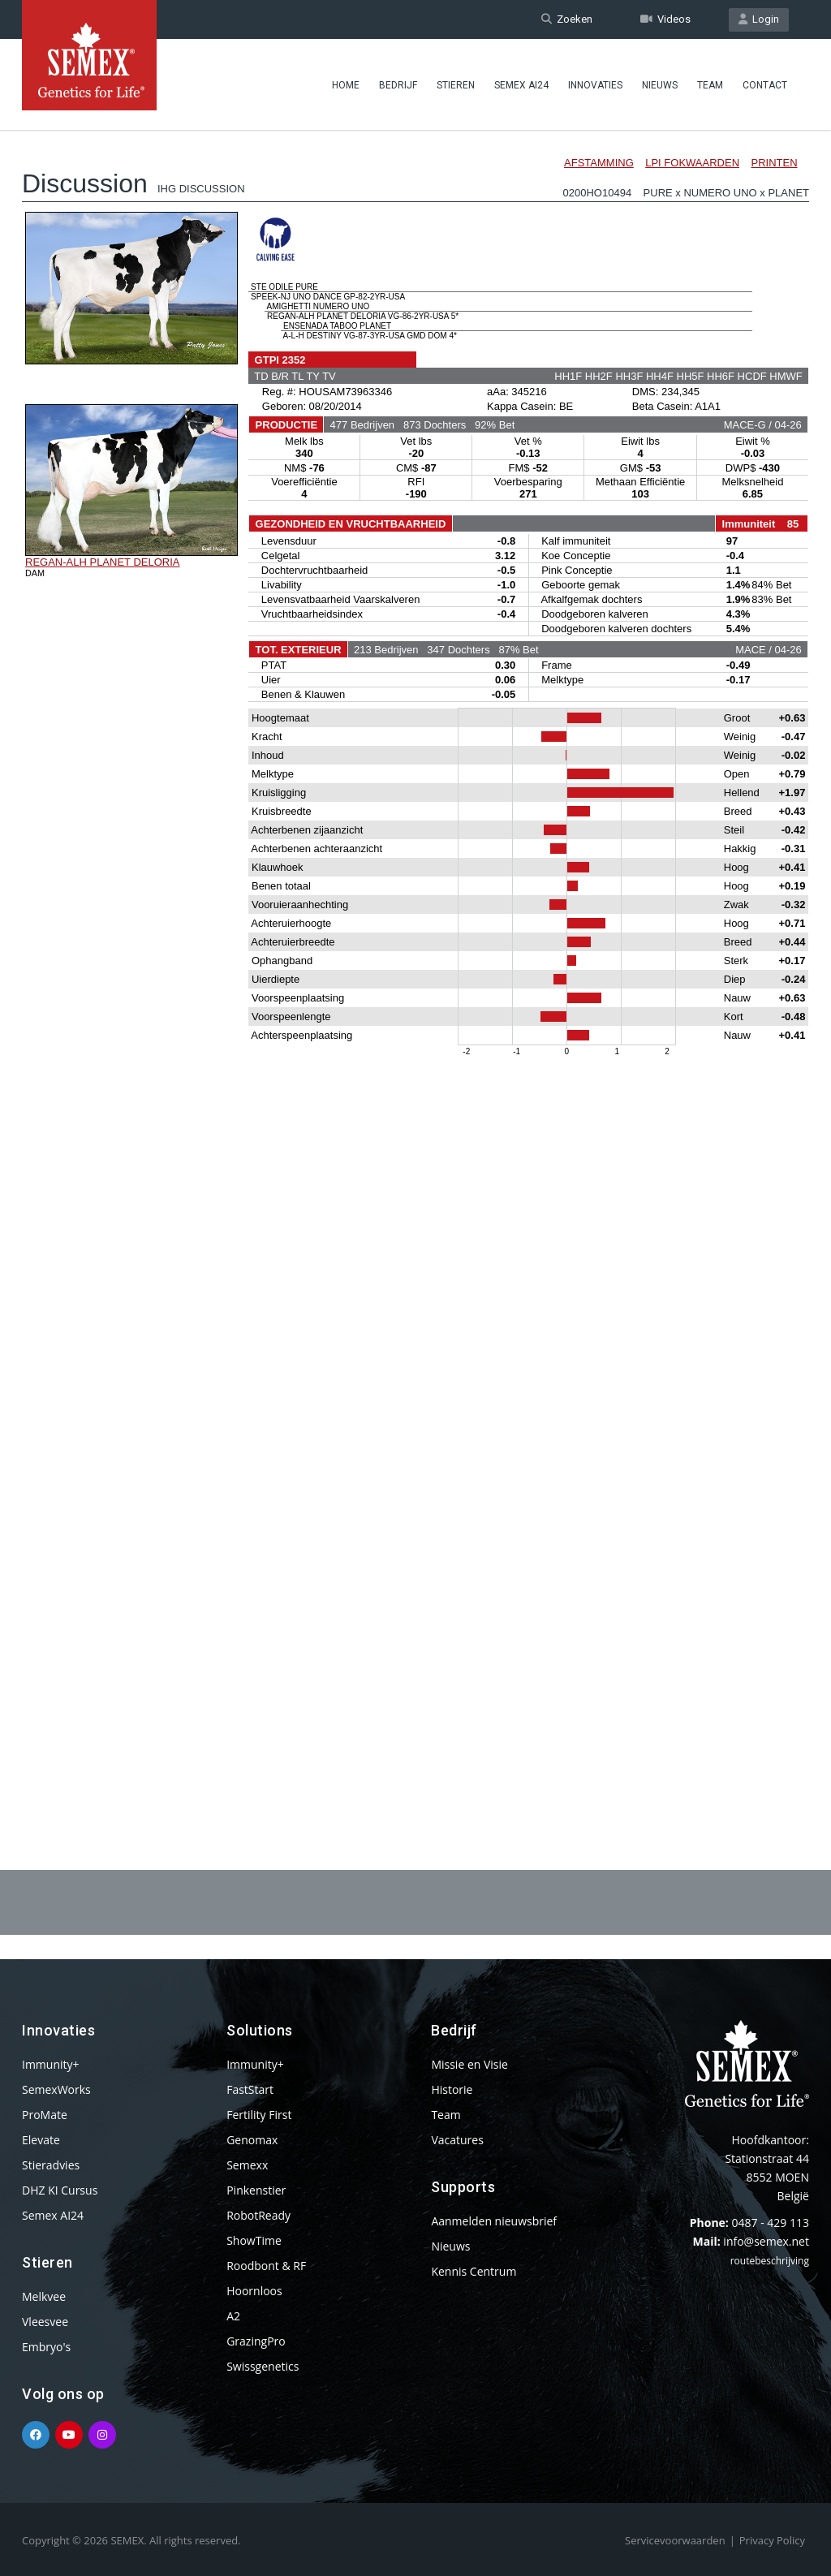  What do you see at coordinates (457, 2139) in the screenshot?
I see `Vacatures` at bounding box center [457, 2139].